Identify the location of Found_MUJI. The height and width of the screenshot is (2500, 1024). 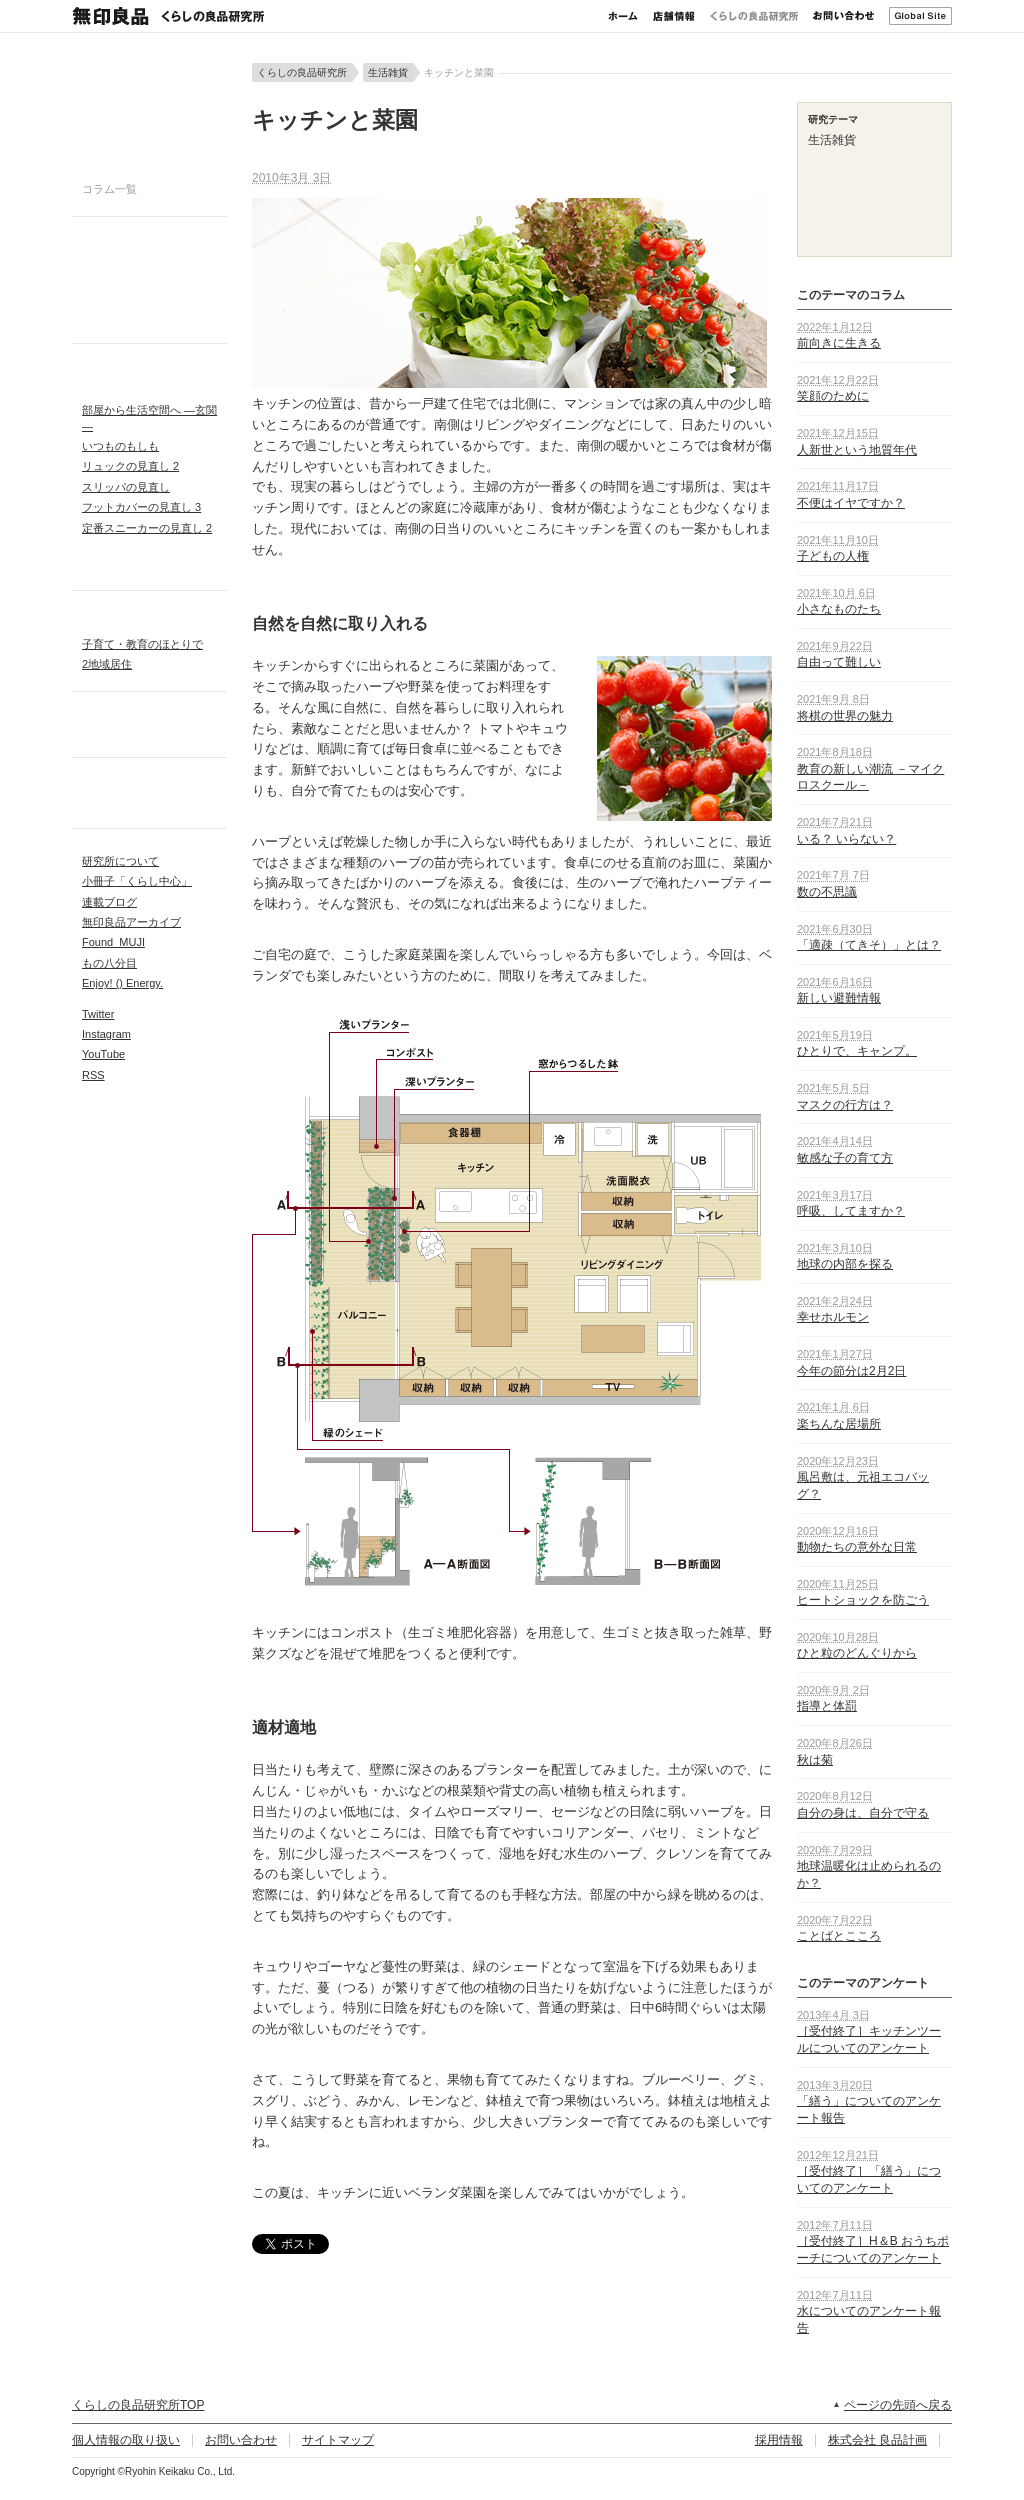
(113, 942).